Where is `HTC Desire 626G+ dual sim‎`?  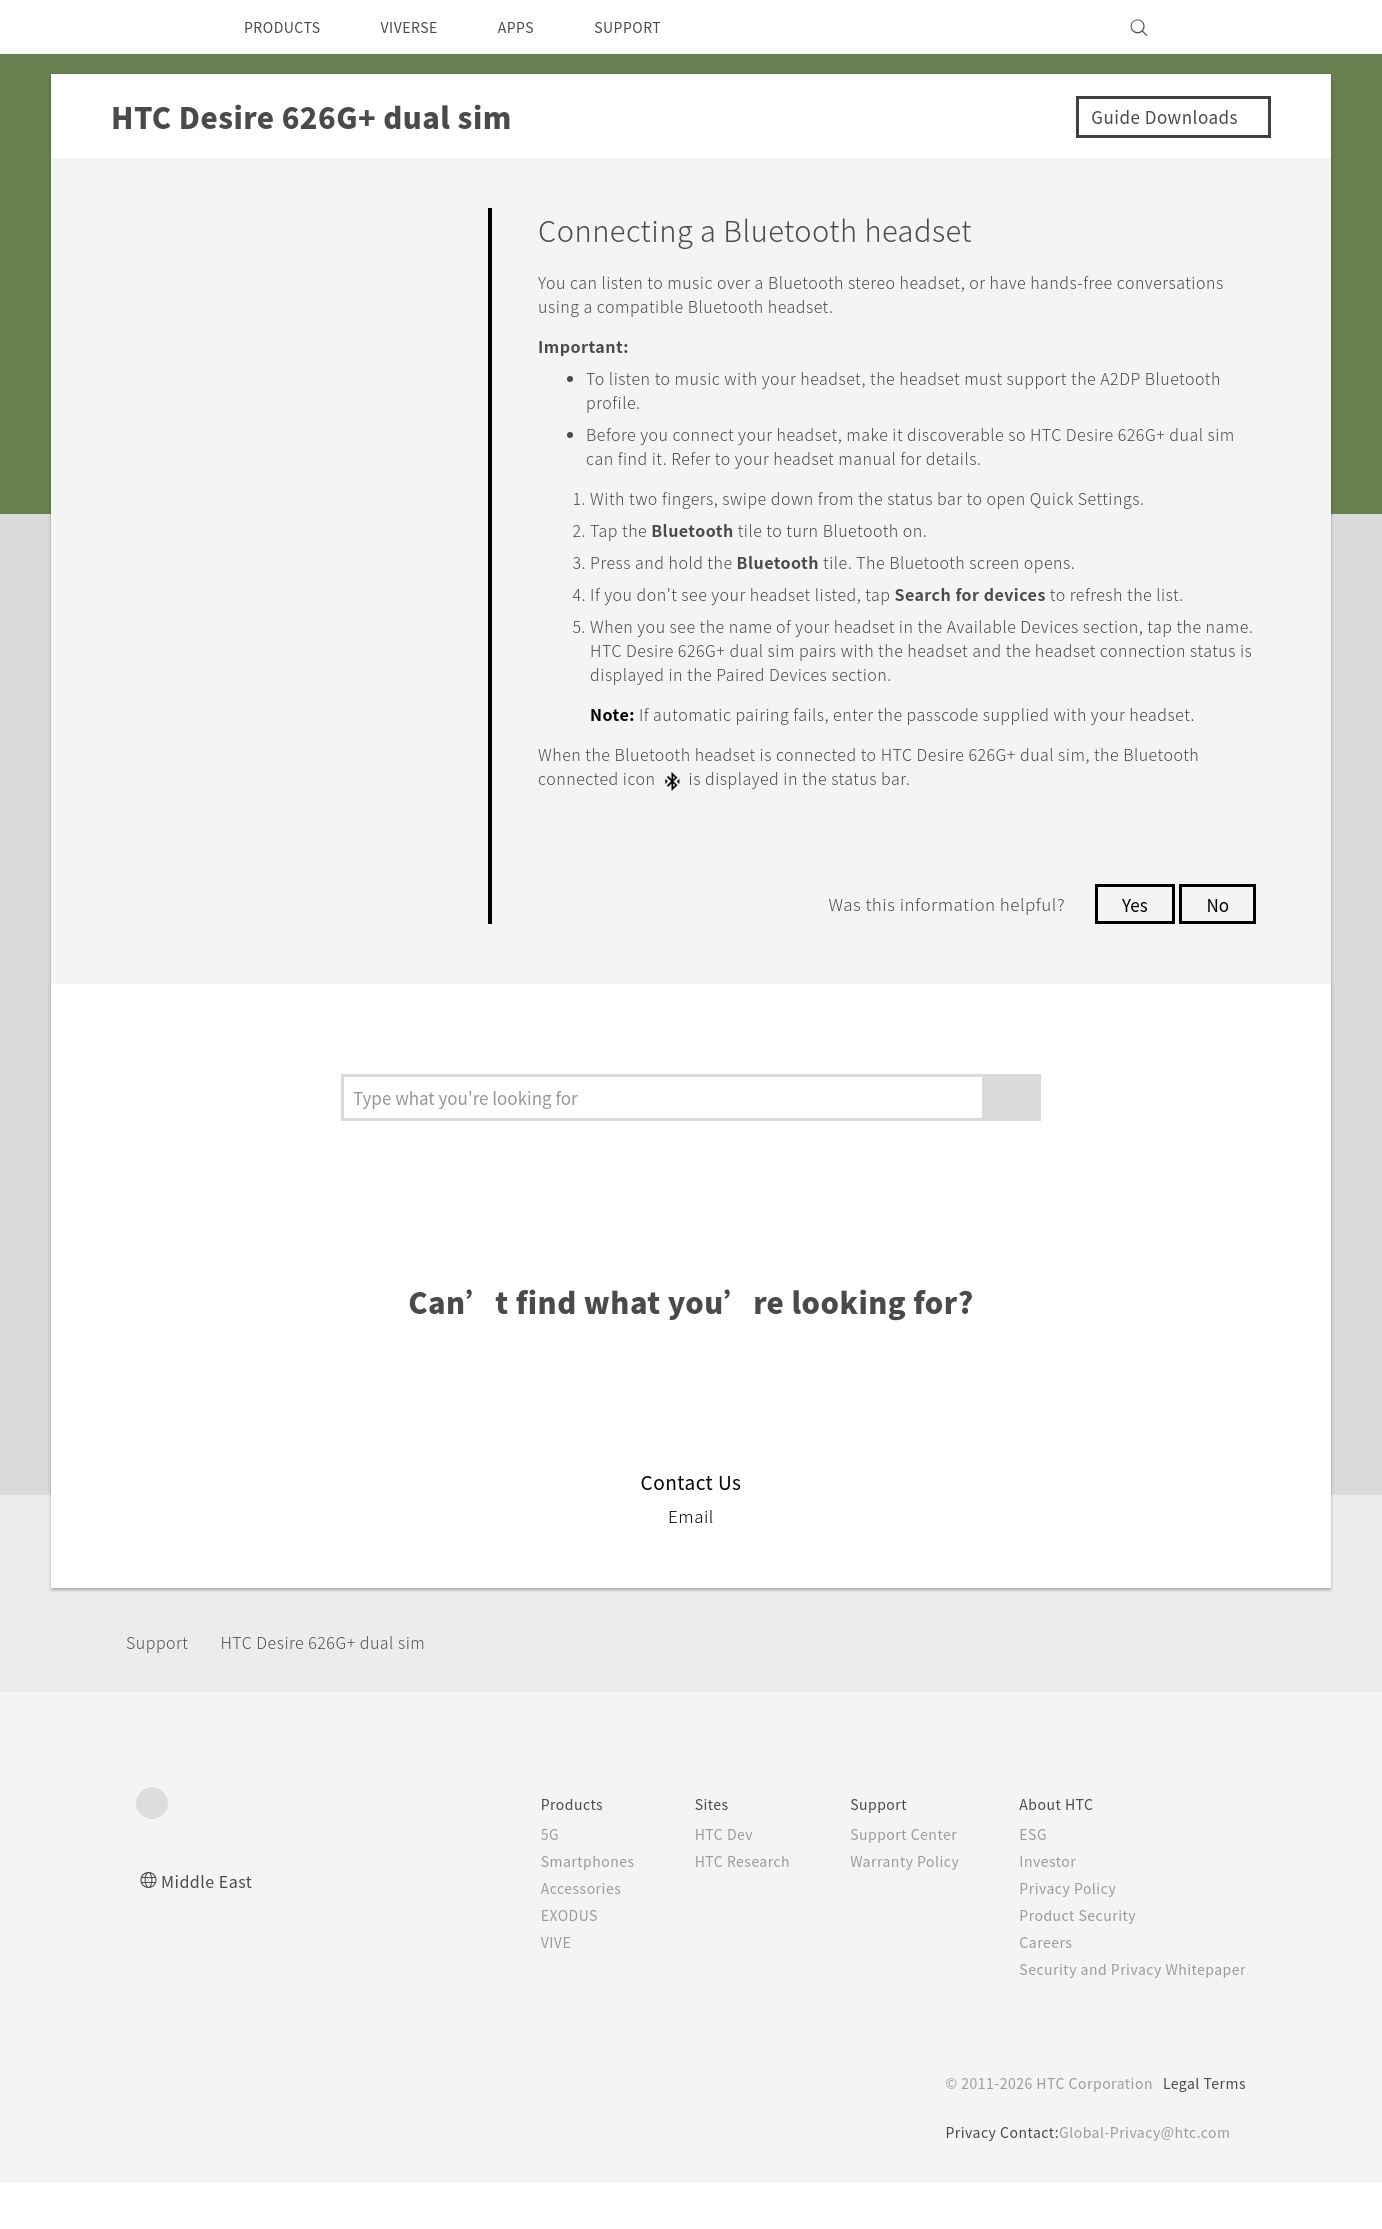
HTC Desire 626G+ dual sim‎ is located at coordinates (348, 1687).